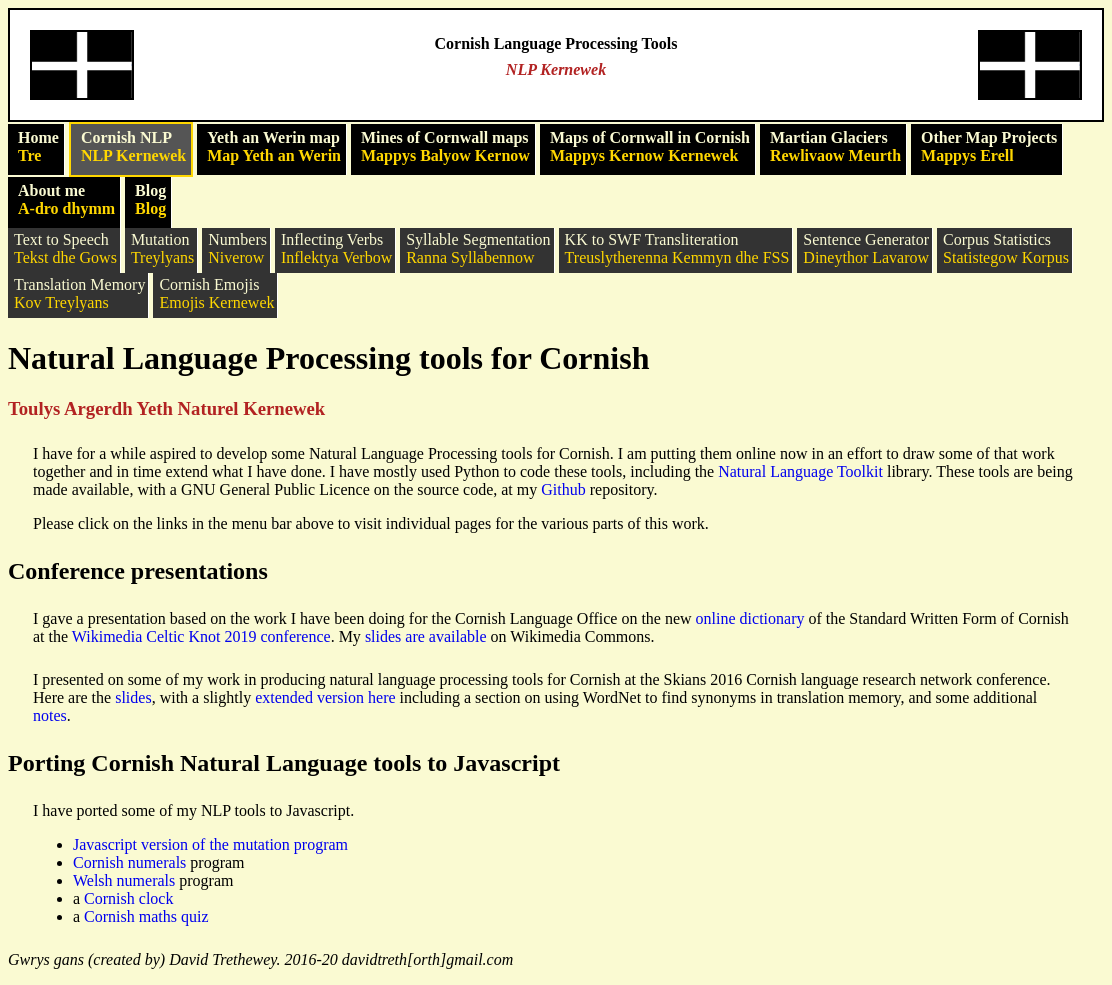  Describe the element at coordinates (750, 618) in the screenshot. I see `online dictionary` at that location.